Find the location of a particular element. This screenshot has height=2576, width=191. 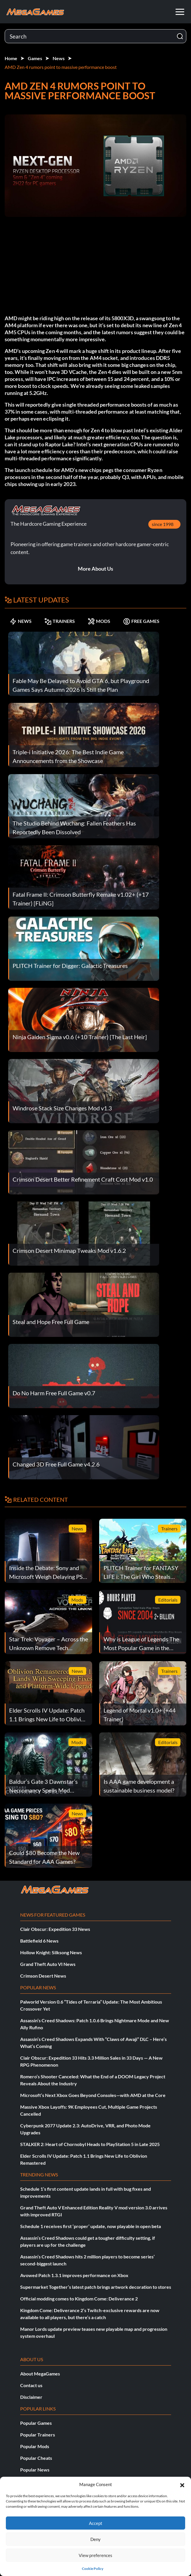

Home is located at coordinates (11, 58).